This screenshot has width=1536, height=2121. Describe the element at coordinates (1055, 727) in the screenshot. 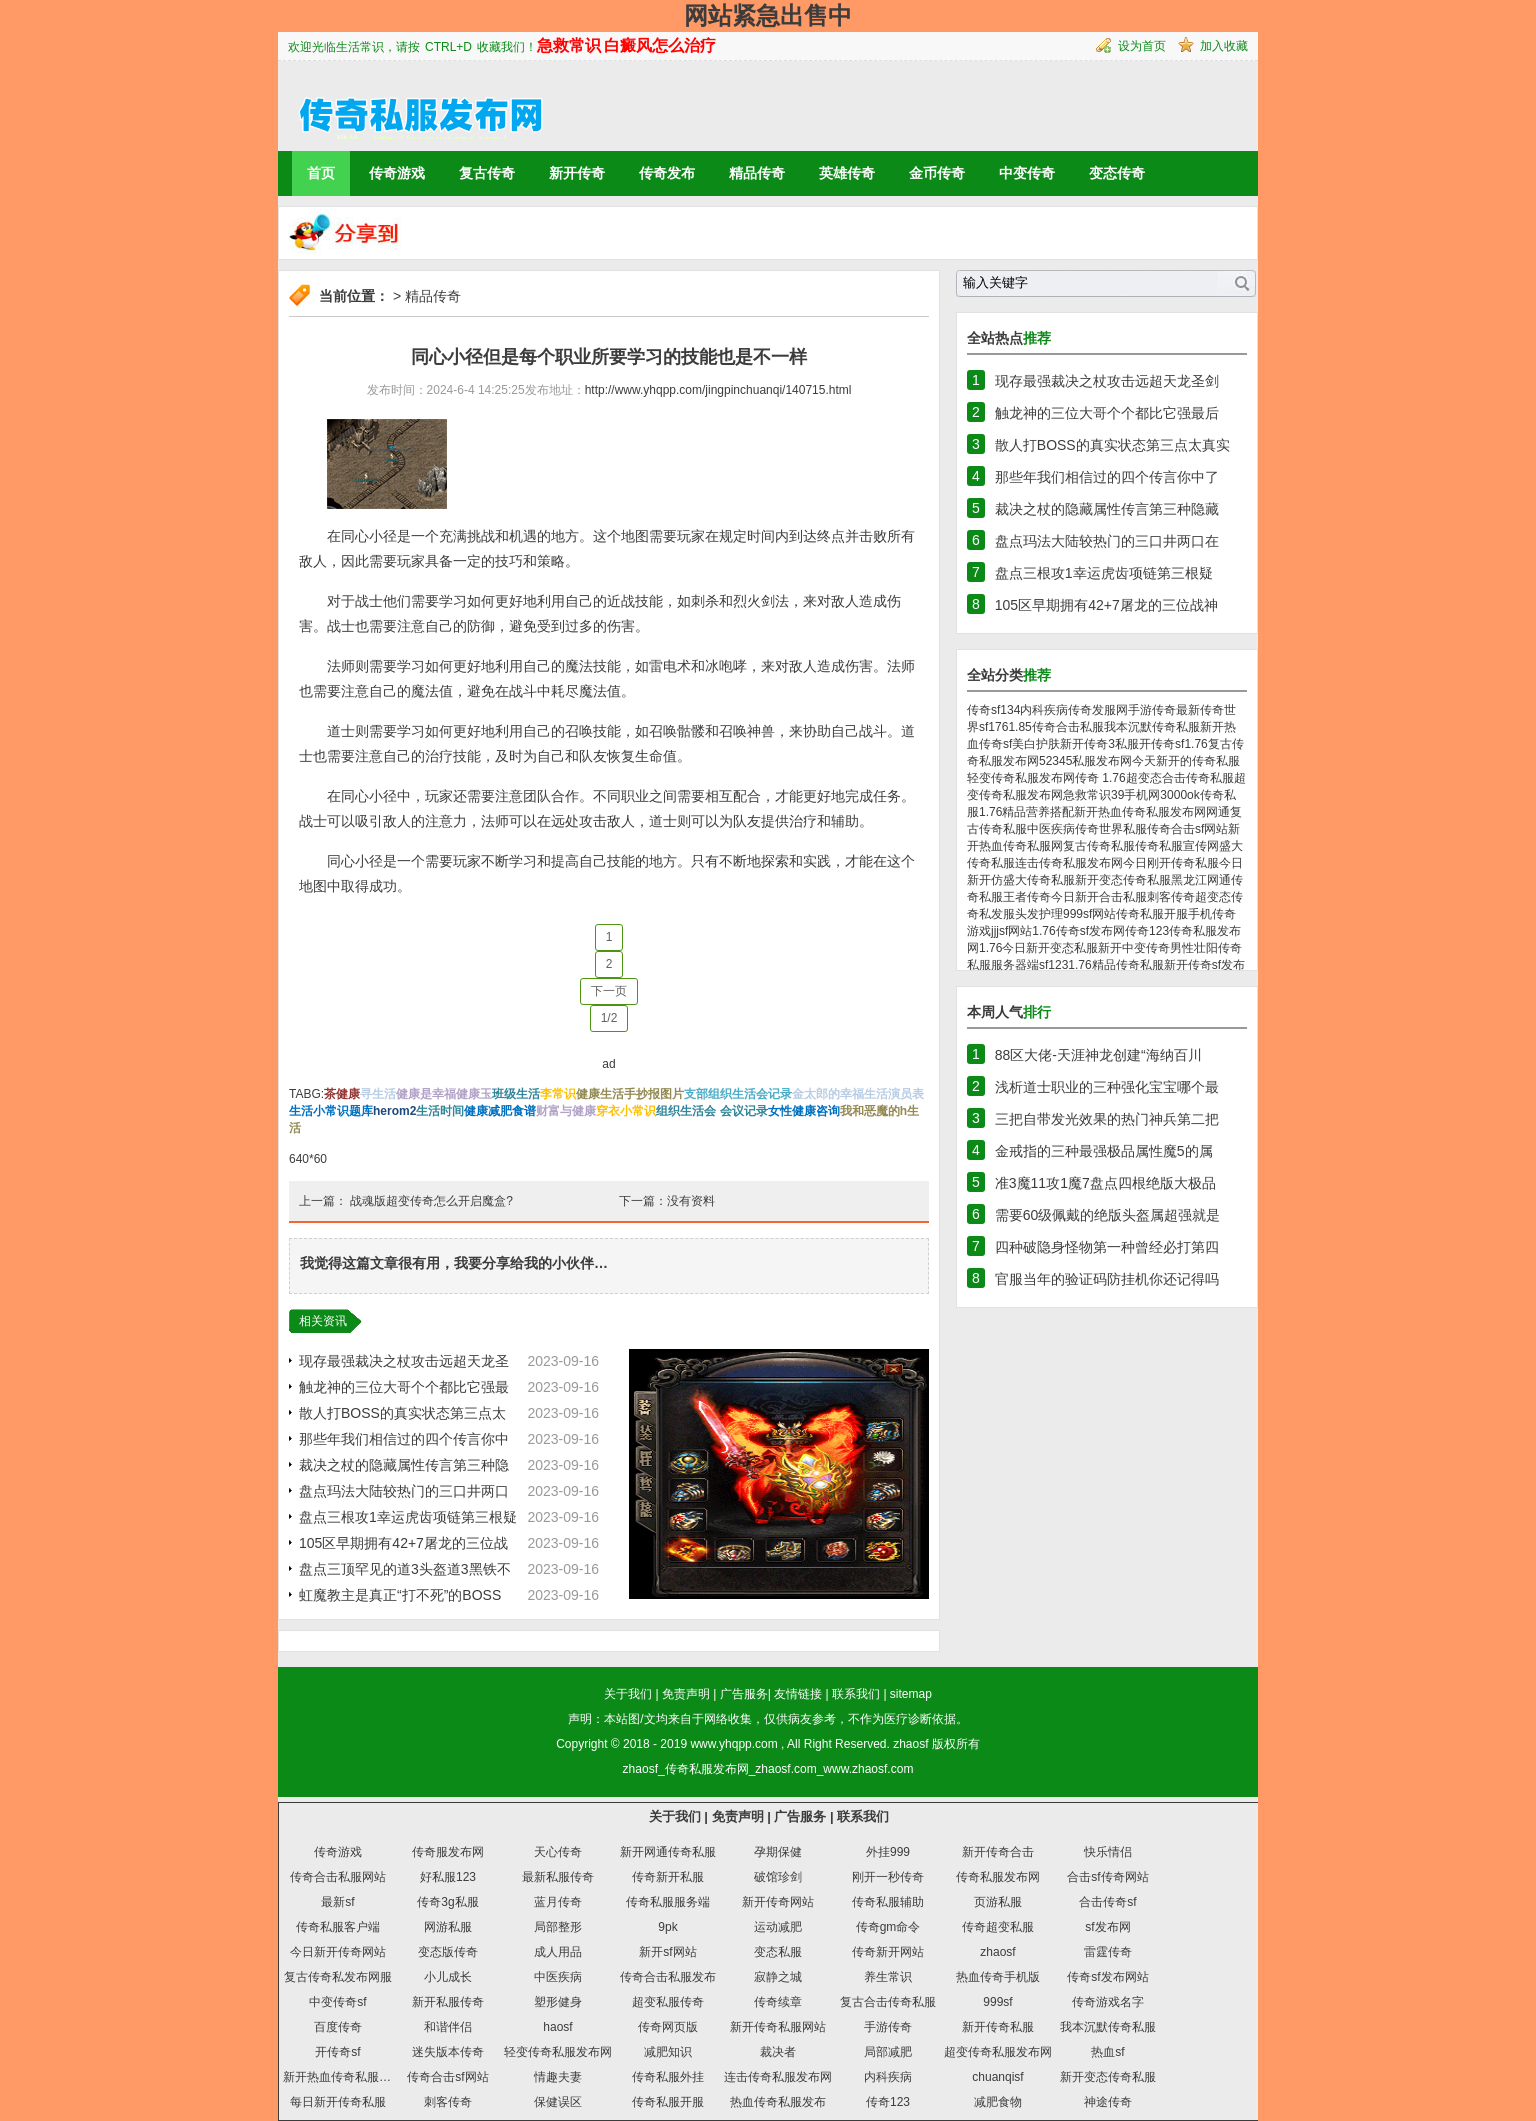

I see `1.85传奇合击私服` at that location.